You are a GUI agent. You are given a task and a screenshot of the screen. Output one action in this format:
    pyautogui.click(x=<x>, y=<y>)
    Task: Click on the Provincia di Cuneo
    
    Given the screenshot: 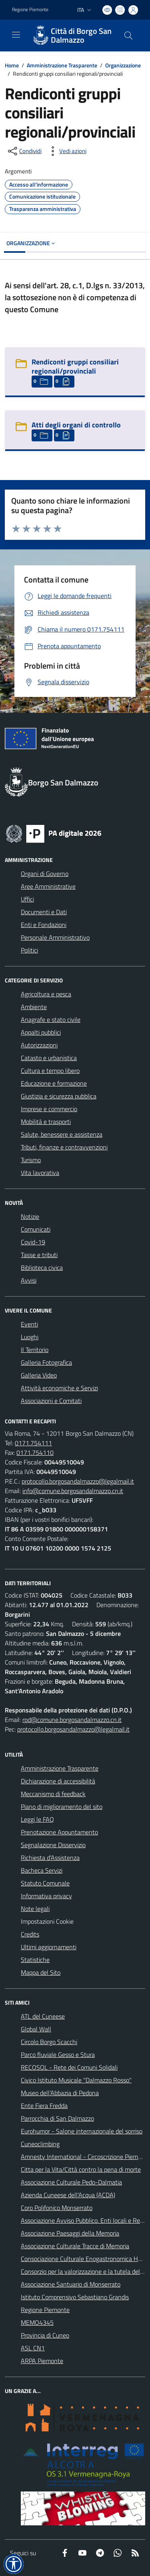 What is the action you would take?
    pyautogui.click(x=45, y=2335)
    